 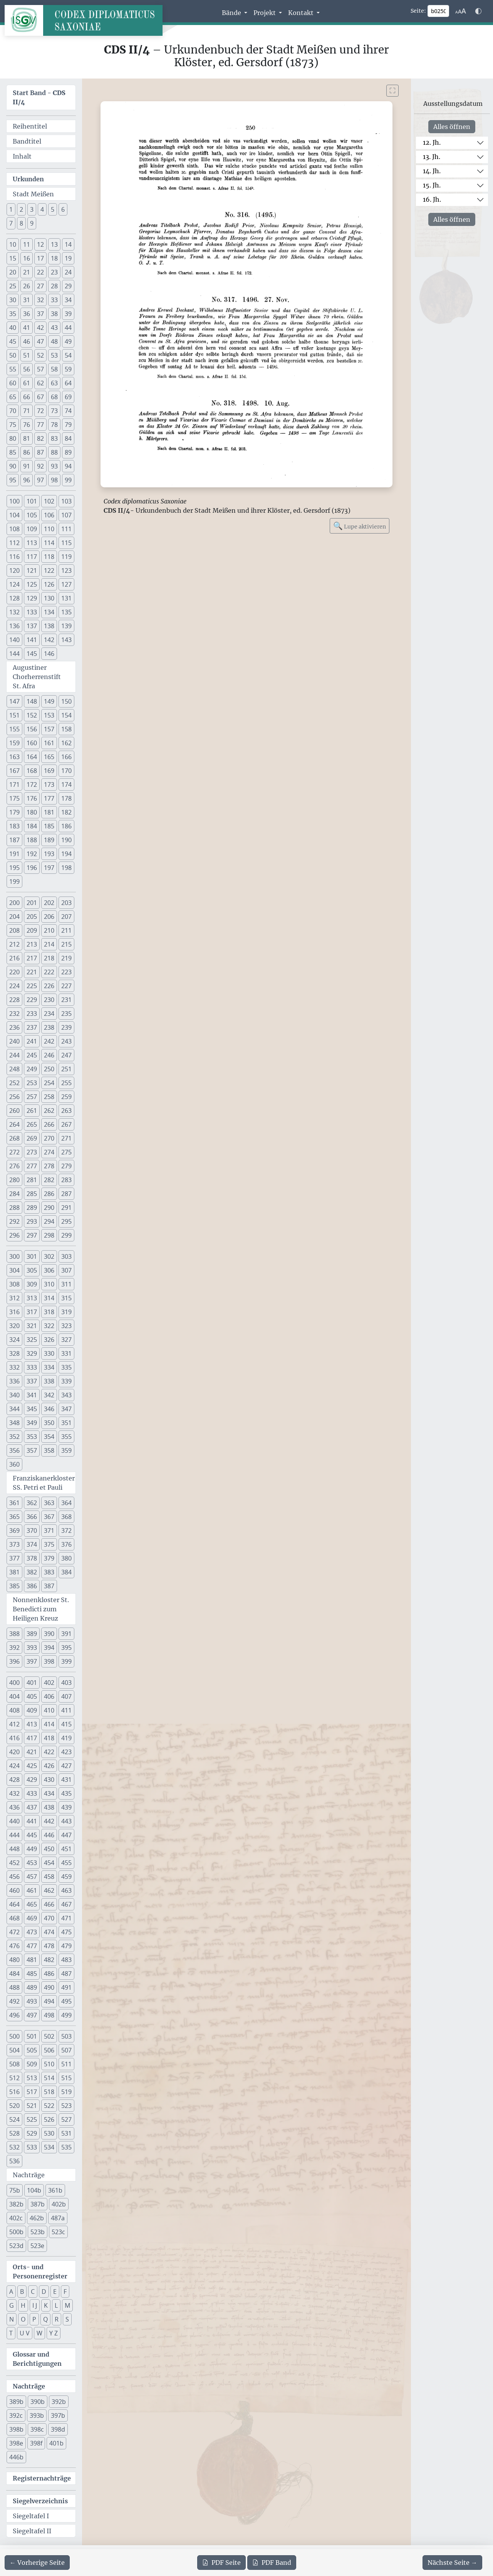 I want to click on 85 [button], so click(x=12, y=452).